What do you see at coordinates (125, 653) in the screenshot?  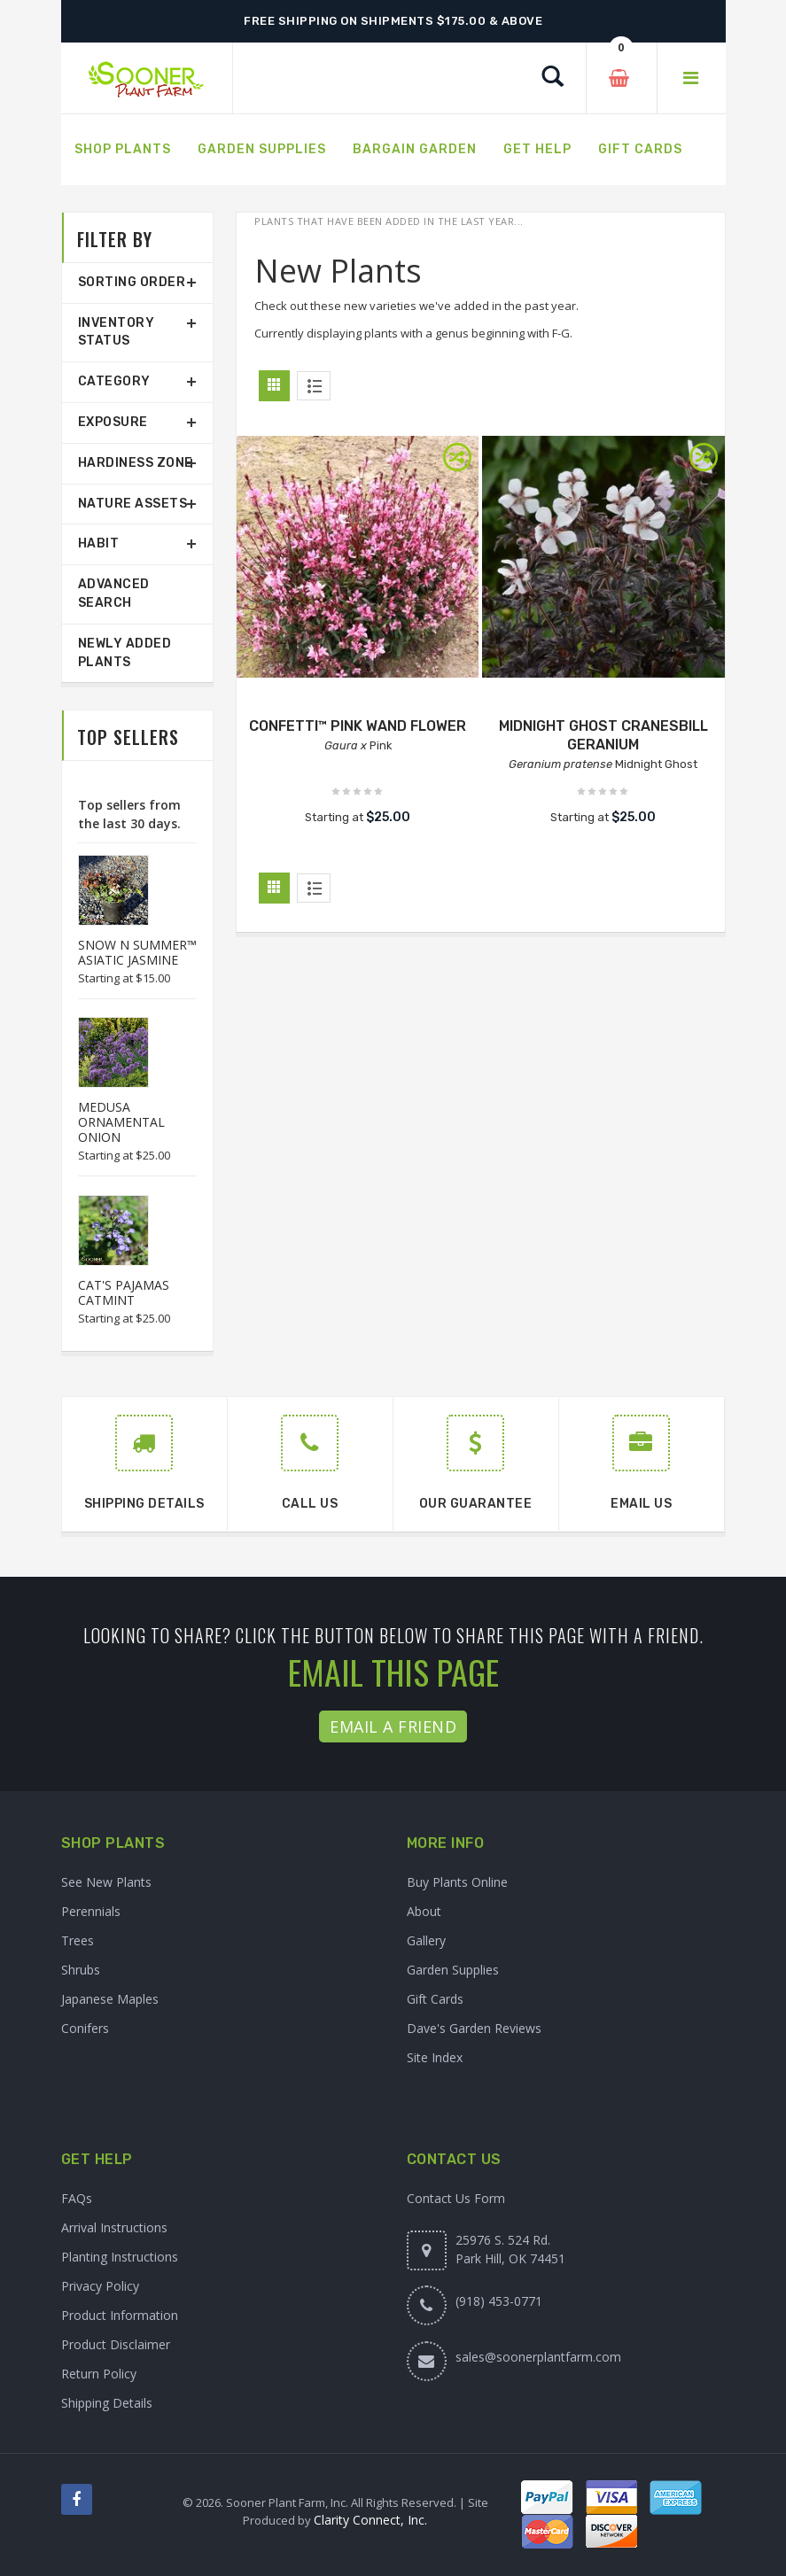 I see `Newly Added Plants` at bounding box center [125, 653].